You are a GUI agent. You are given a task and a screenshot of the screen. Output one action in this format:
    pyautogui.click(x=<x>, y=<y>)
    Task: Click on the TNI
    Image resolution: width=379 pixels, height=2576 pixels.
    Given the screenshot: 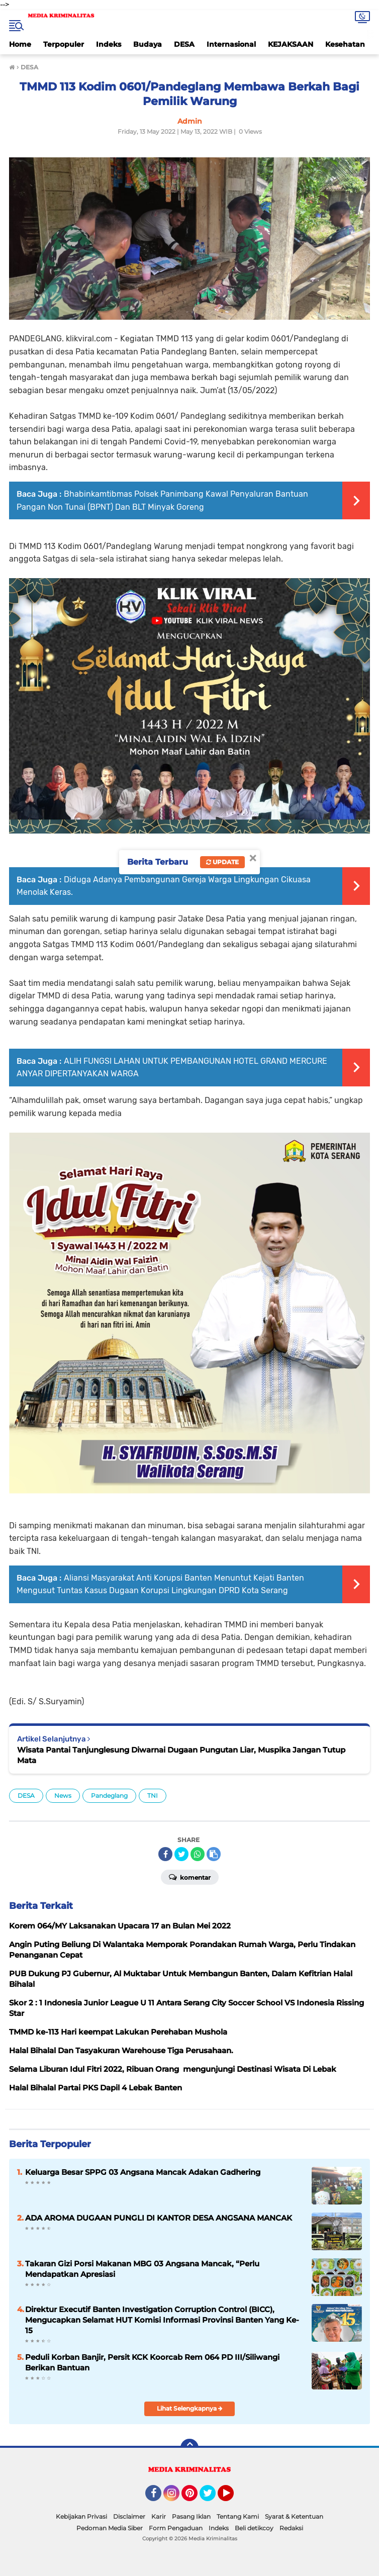 What is the action you would take?
    pyautogui.click(x=152, y=1795)
    